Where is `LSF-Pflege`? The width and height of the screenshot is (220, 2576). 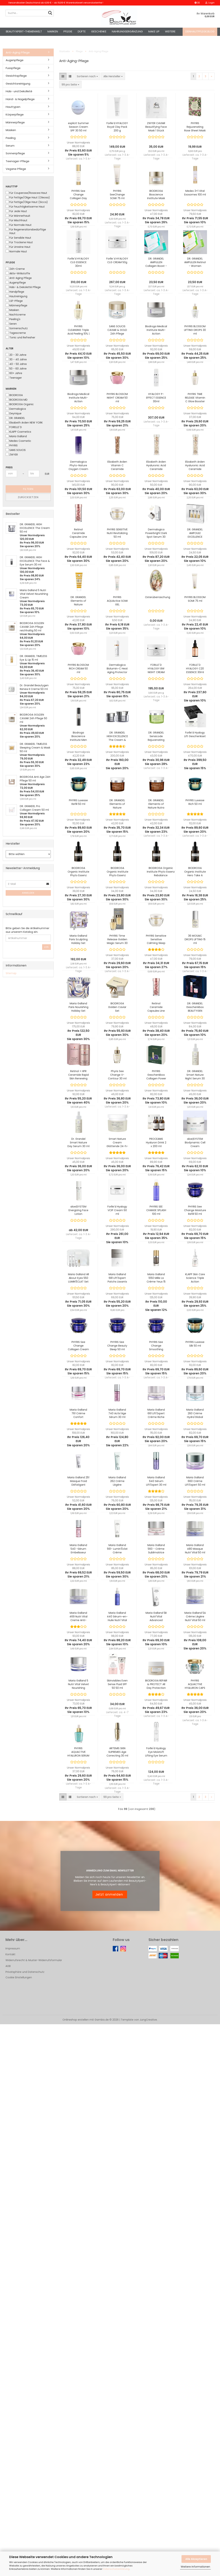
LSF-Pflege is located at coordinates (14, 301).